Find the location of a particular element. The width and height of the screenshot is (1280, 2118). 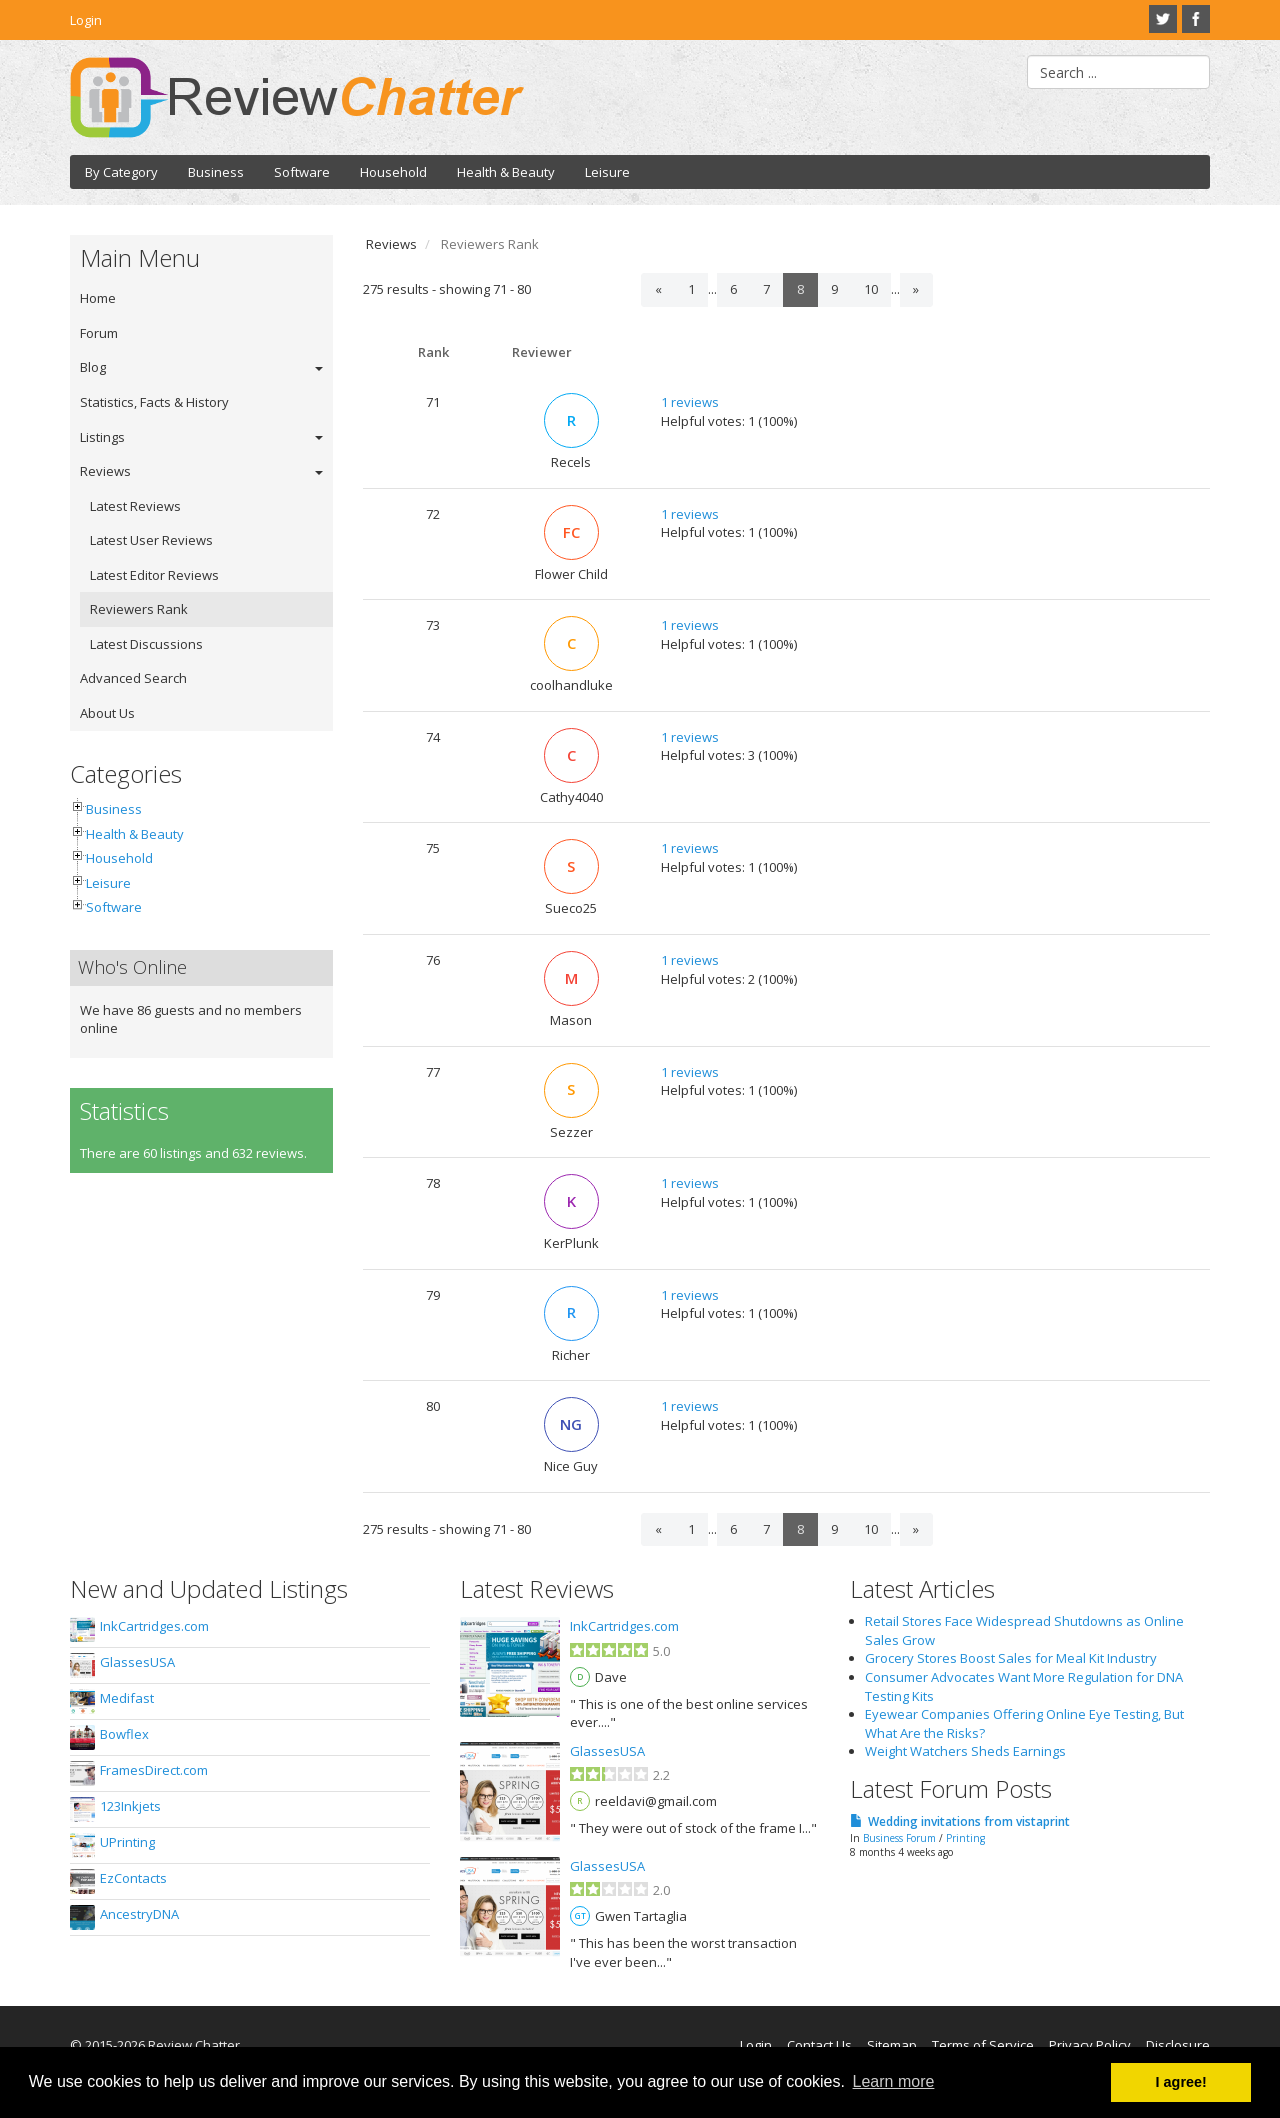

Login is located at coordinates (86, 20).